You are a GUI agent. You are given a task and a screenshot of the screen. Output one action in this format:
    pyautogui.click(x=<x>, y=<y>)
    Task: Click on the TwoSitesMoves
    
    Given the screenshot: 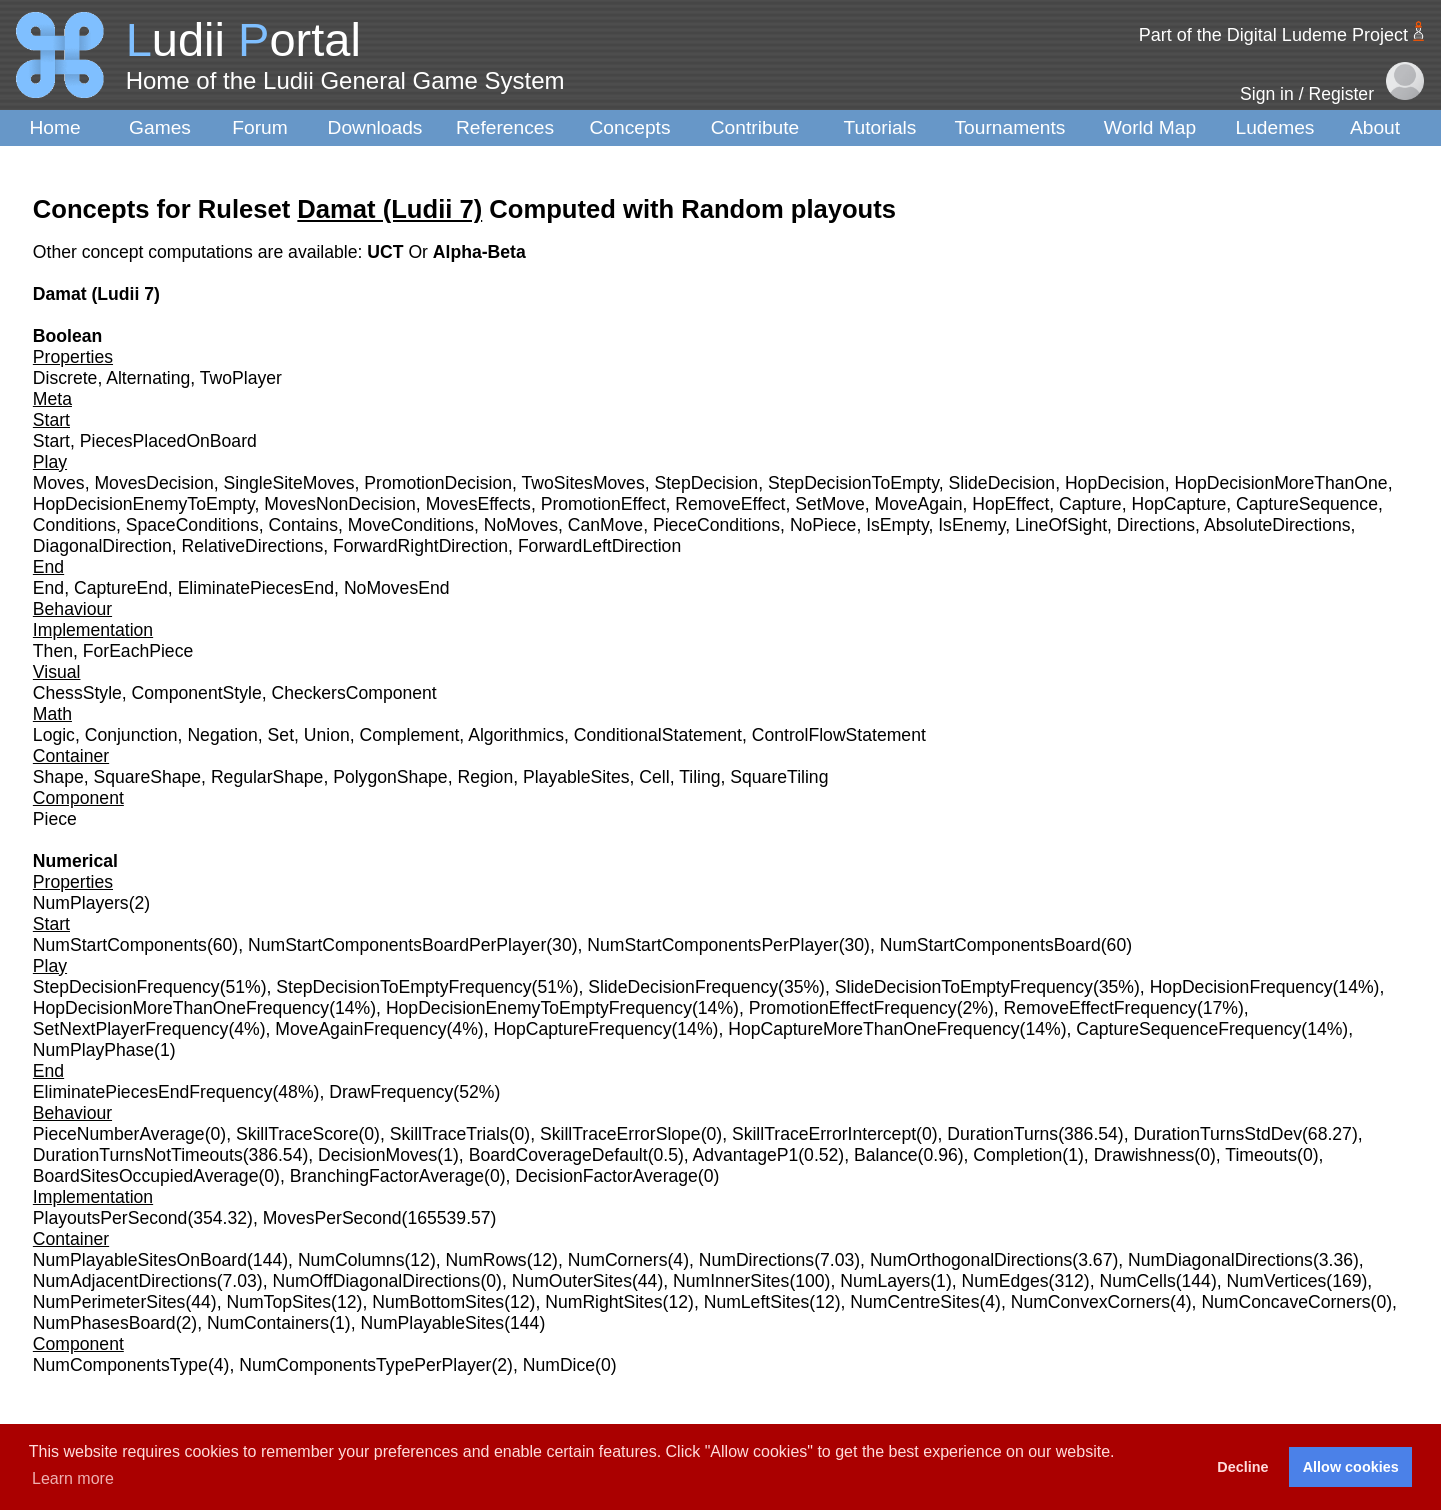 What is the action you would take?
    pyautogui.click(x=583, y=483)
    